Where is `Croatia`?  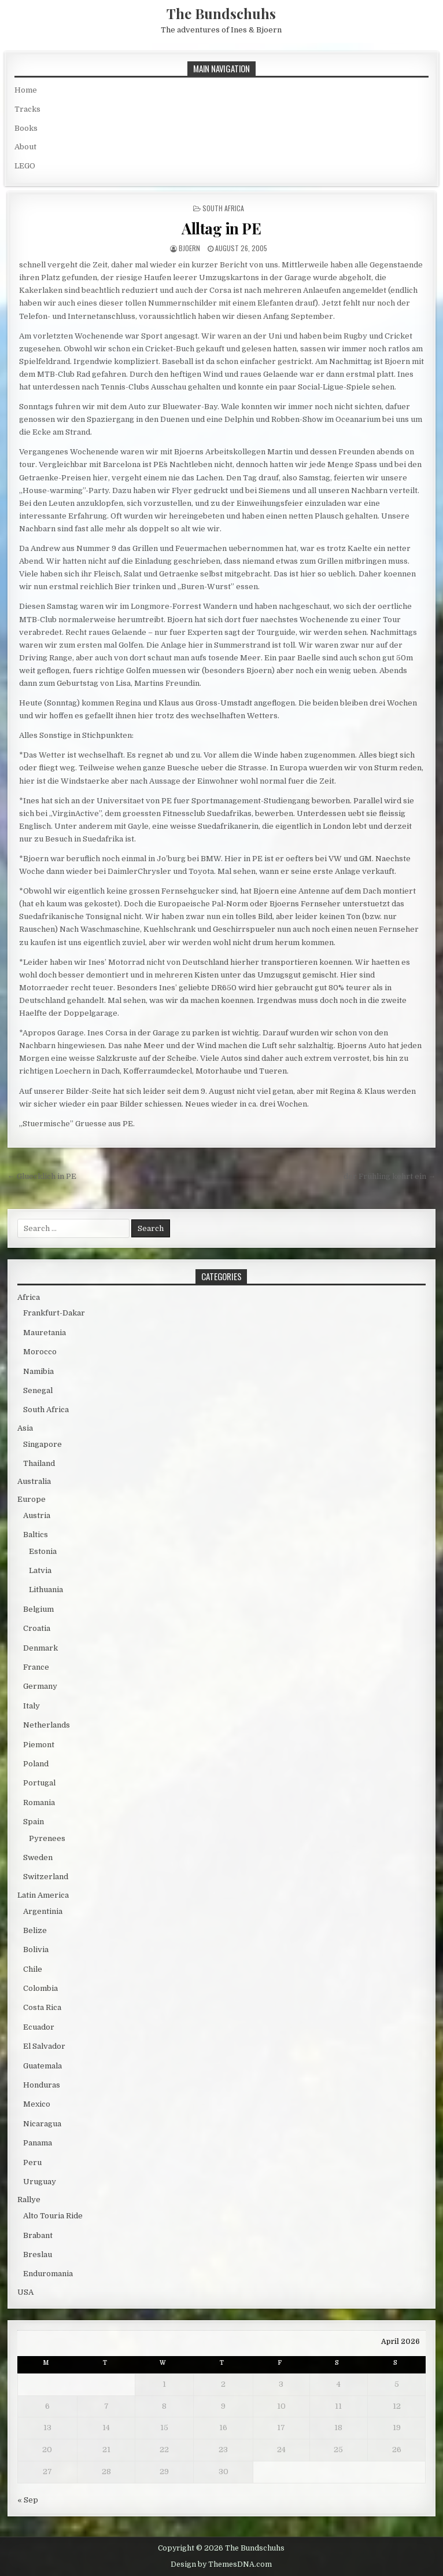
Croatia is located at coordinates (36, 1628).